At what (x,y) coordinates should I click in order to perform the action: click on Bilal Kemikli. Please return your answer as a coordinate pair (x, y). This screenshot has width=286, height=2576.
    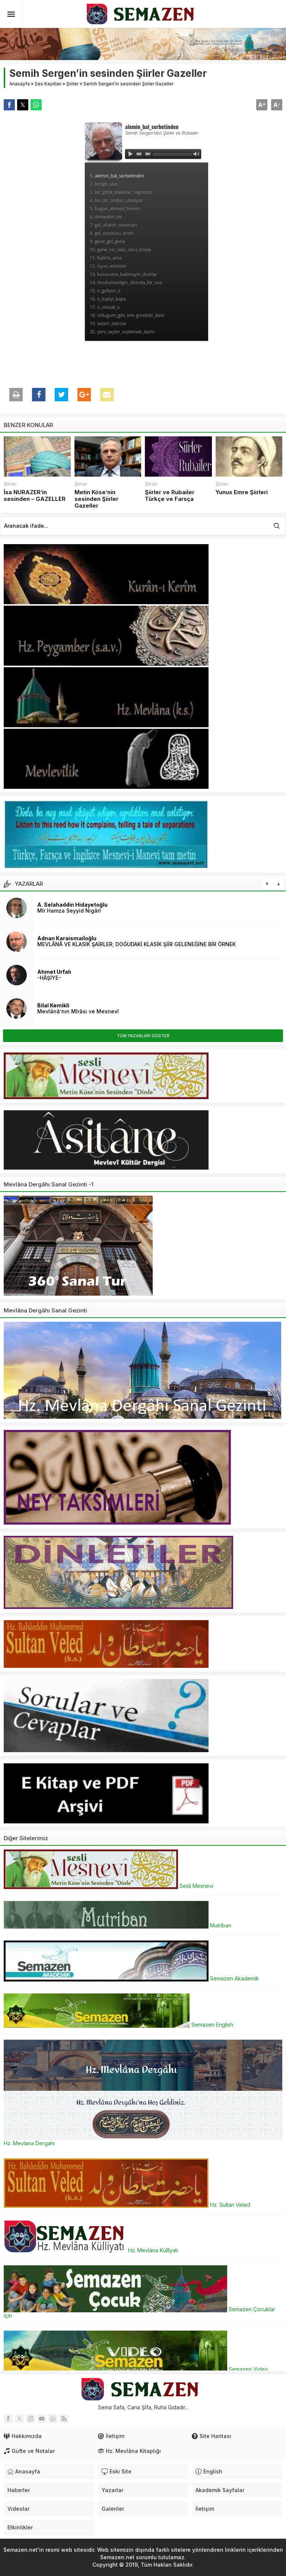
    Looking at the image, I should click on (53, 1005).